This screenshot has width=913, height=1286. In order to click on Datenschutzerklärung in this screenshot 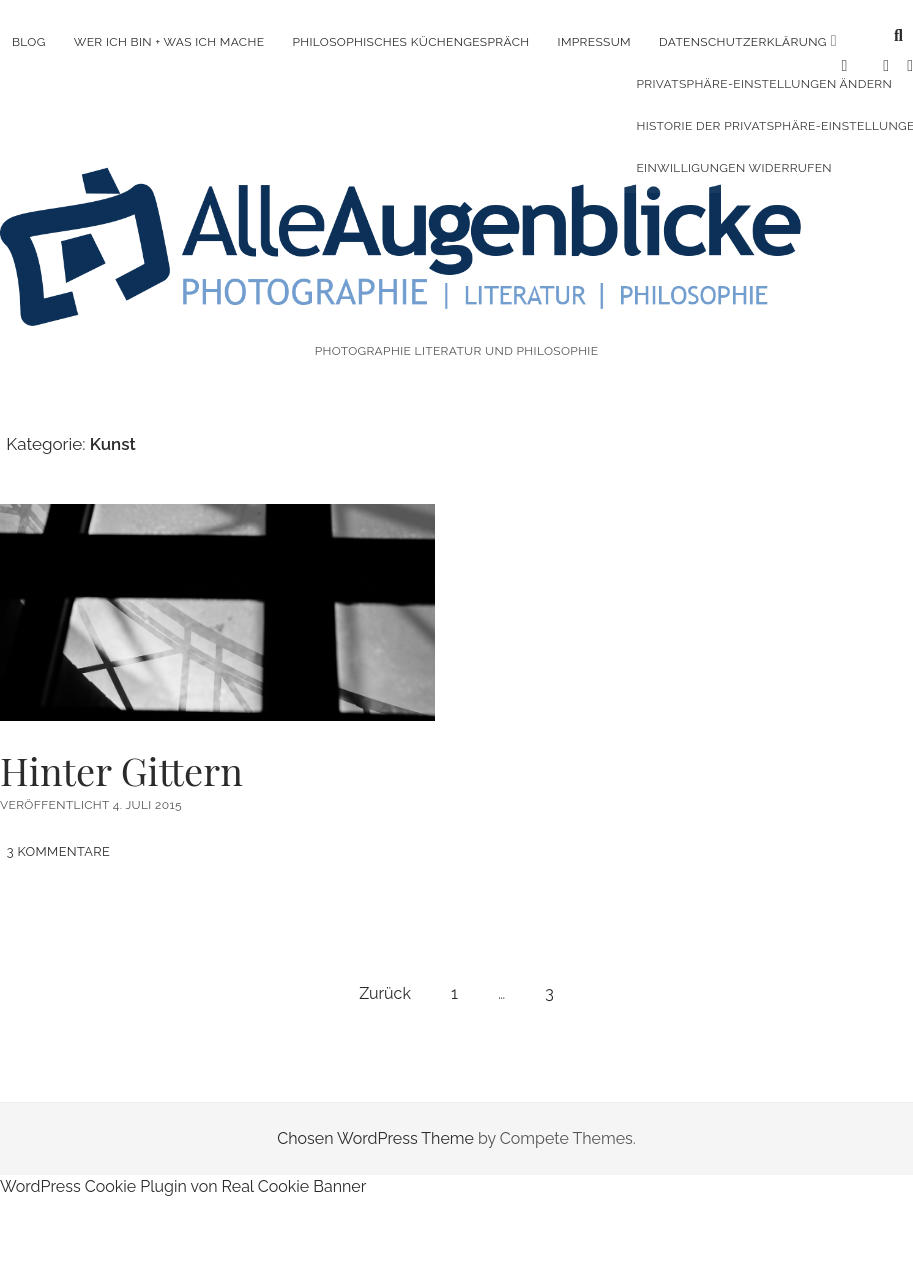, I will do `click(743, 42)`.